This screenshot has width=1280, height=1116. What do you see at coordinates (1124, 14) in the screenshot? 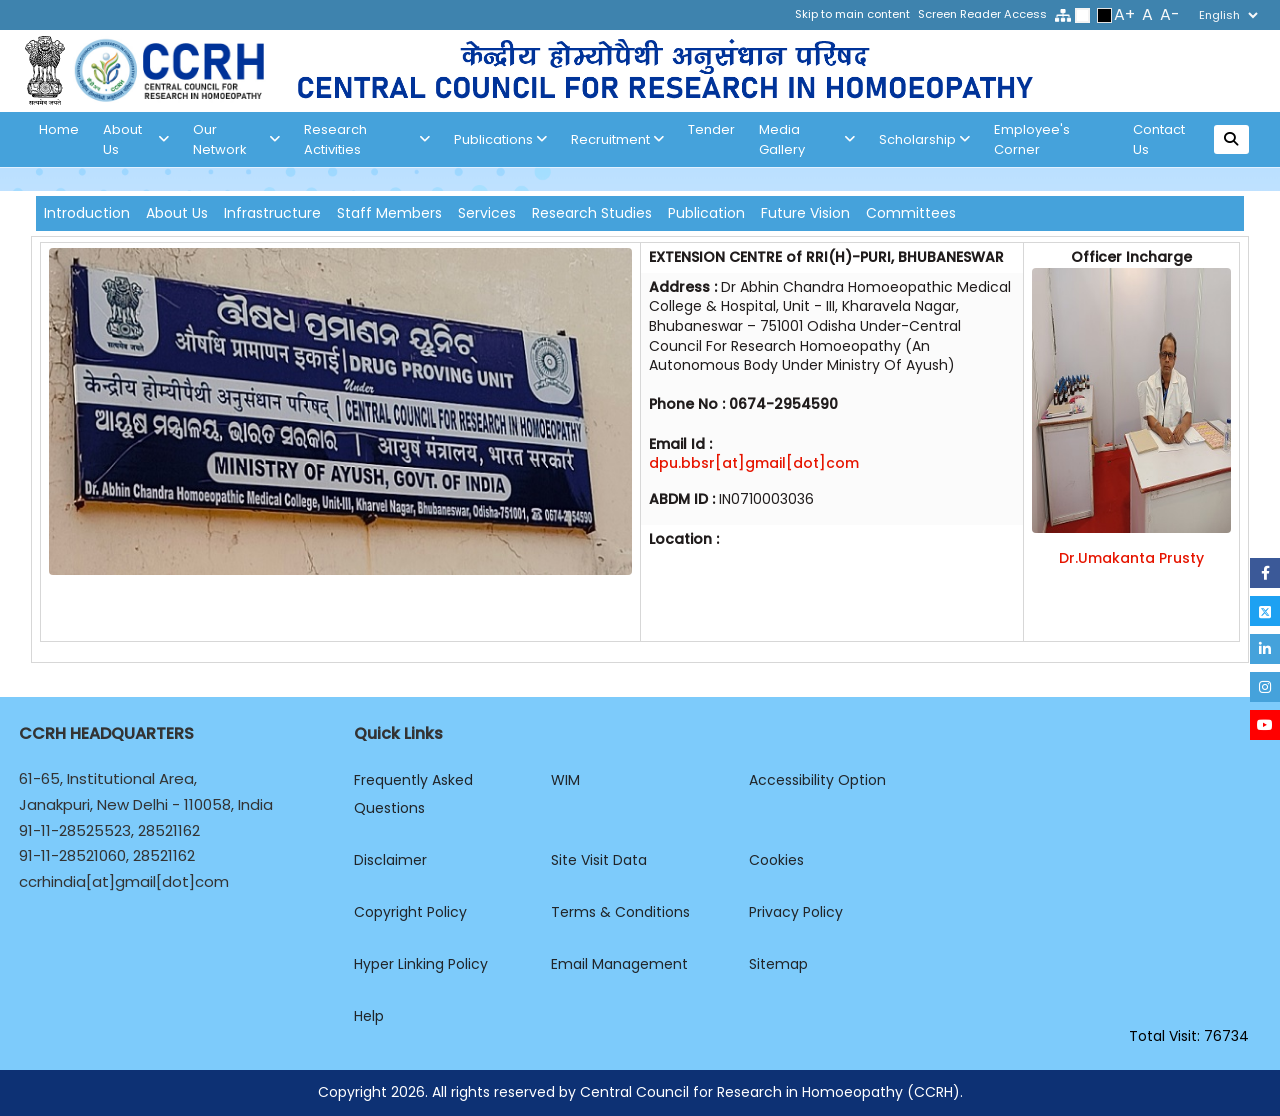
I see `A+` at bounding box center [1124, 14].